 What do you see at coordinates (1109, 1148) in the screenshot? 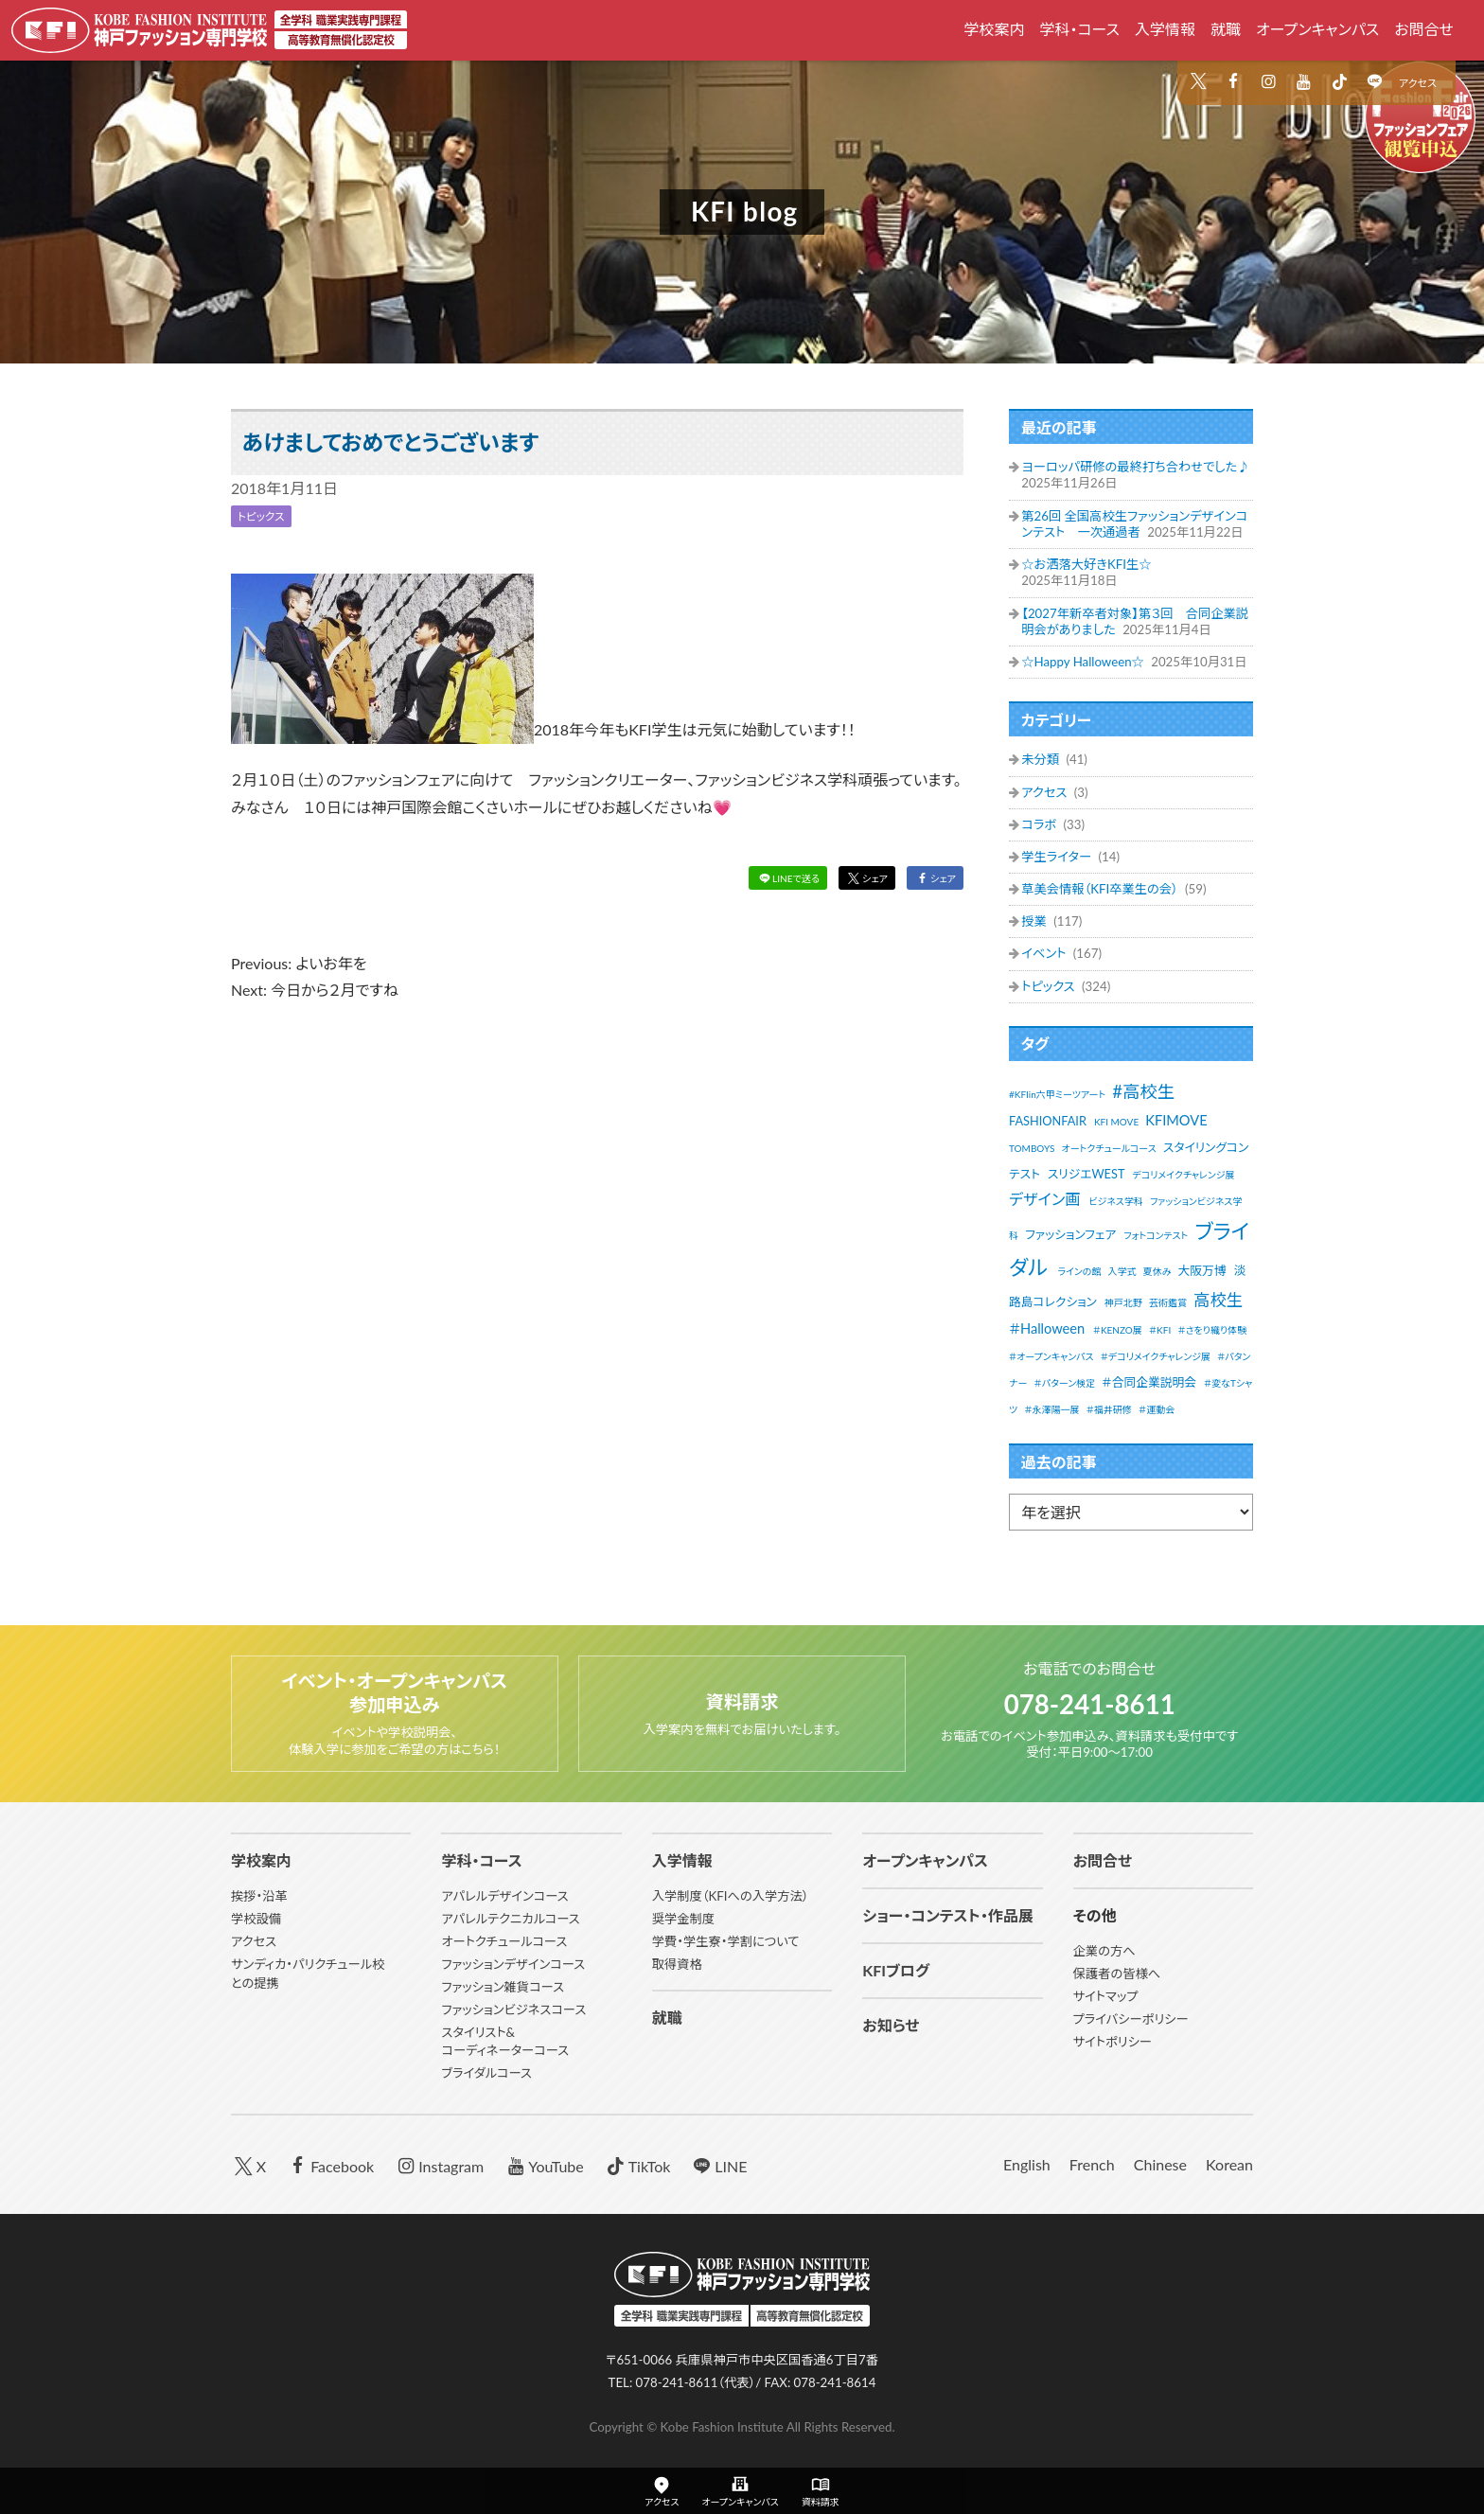
I see `オートクチュールコース [オートクチュールコース (1個の項目)]` at bounding box center [1109, 1148].